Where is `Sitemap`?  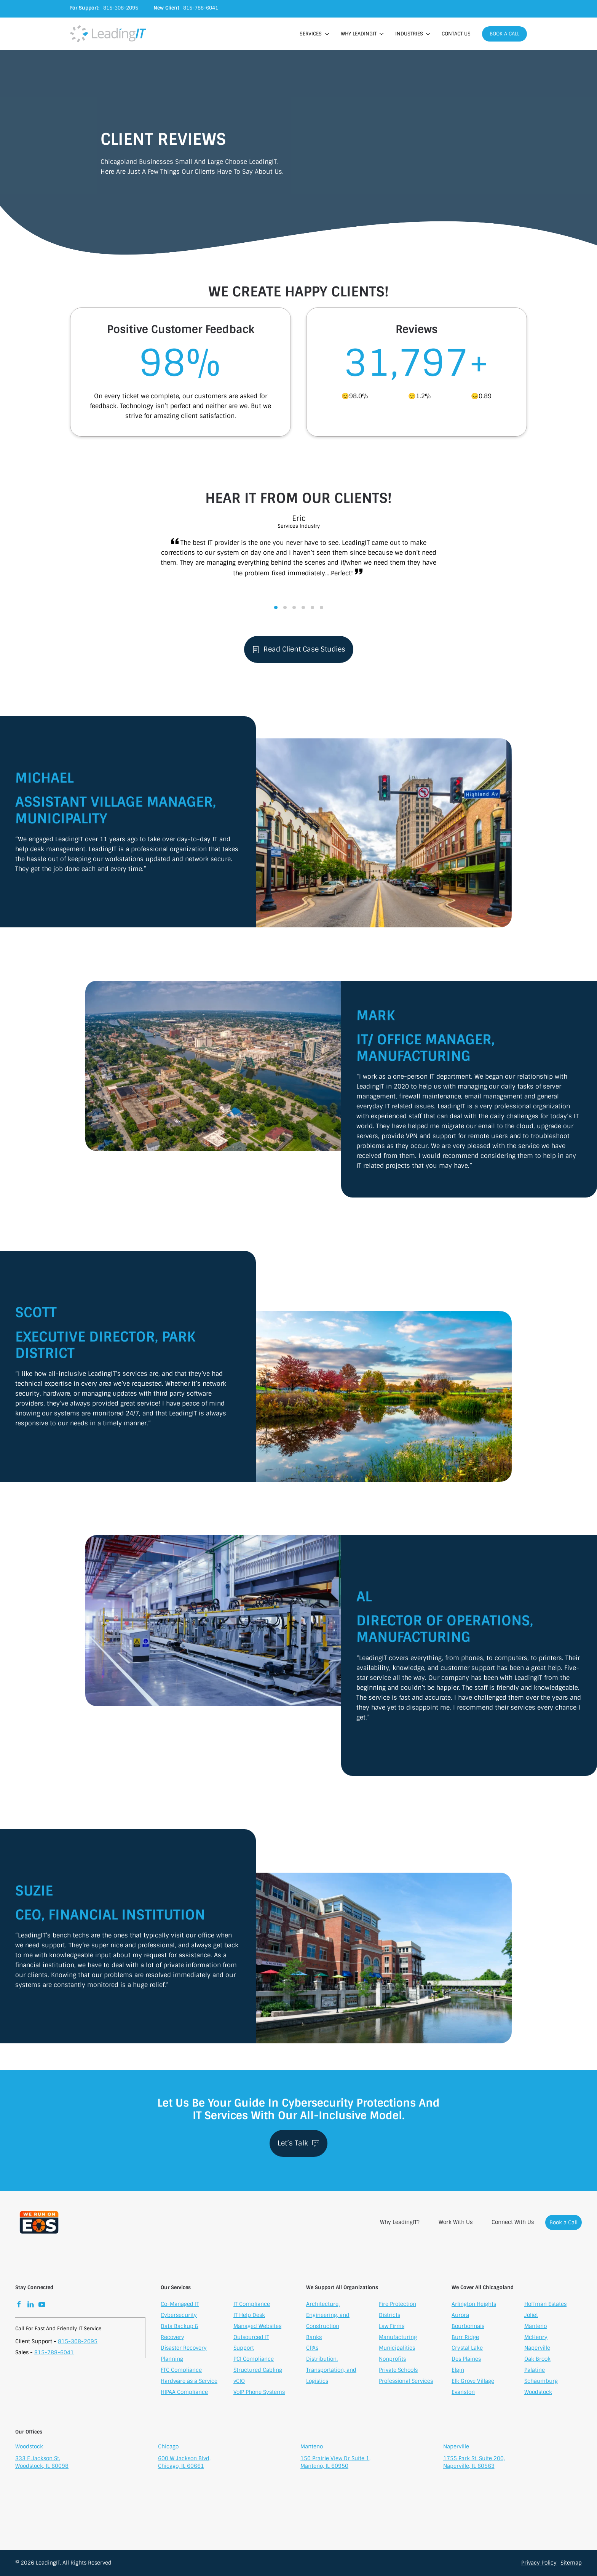 Sitemap is located at coordinates (571, 2562).